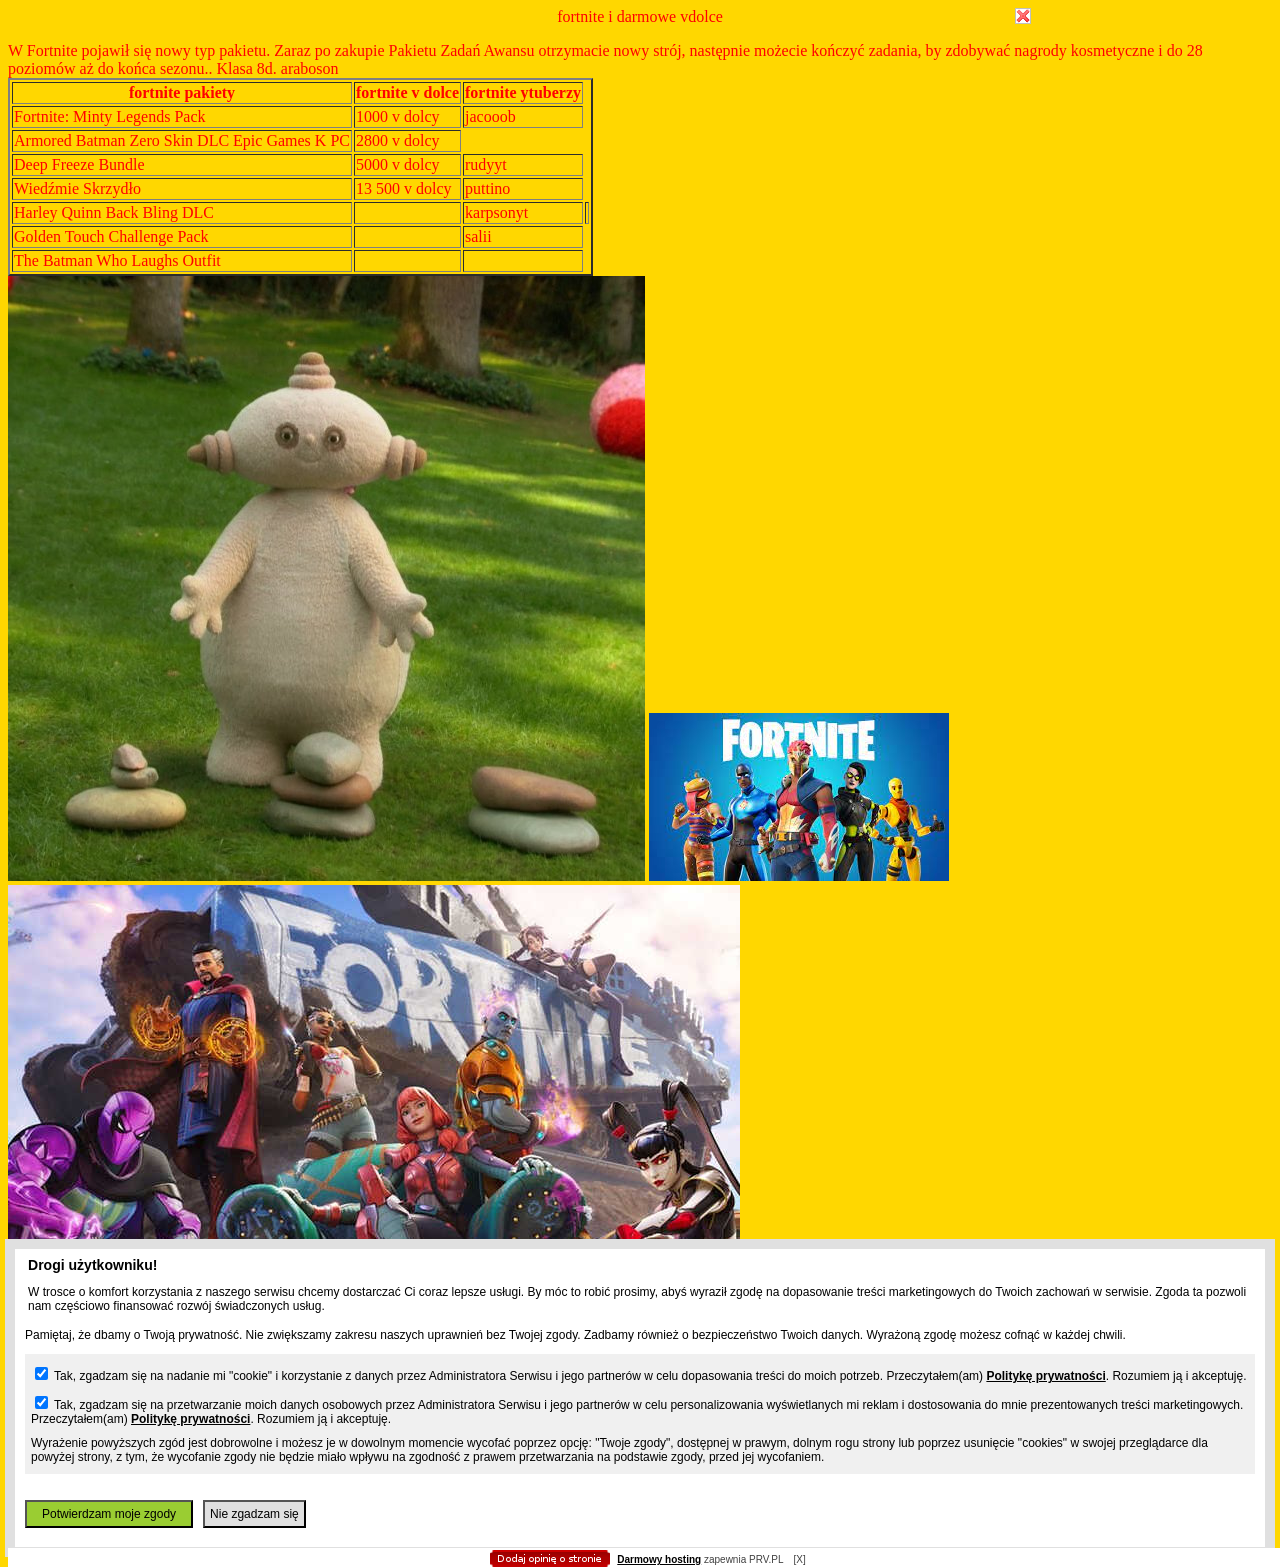 This screenshot has height=1567, width=1280. I want to click on Potwierdzam moje zgody, so click(109, 1514).